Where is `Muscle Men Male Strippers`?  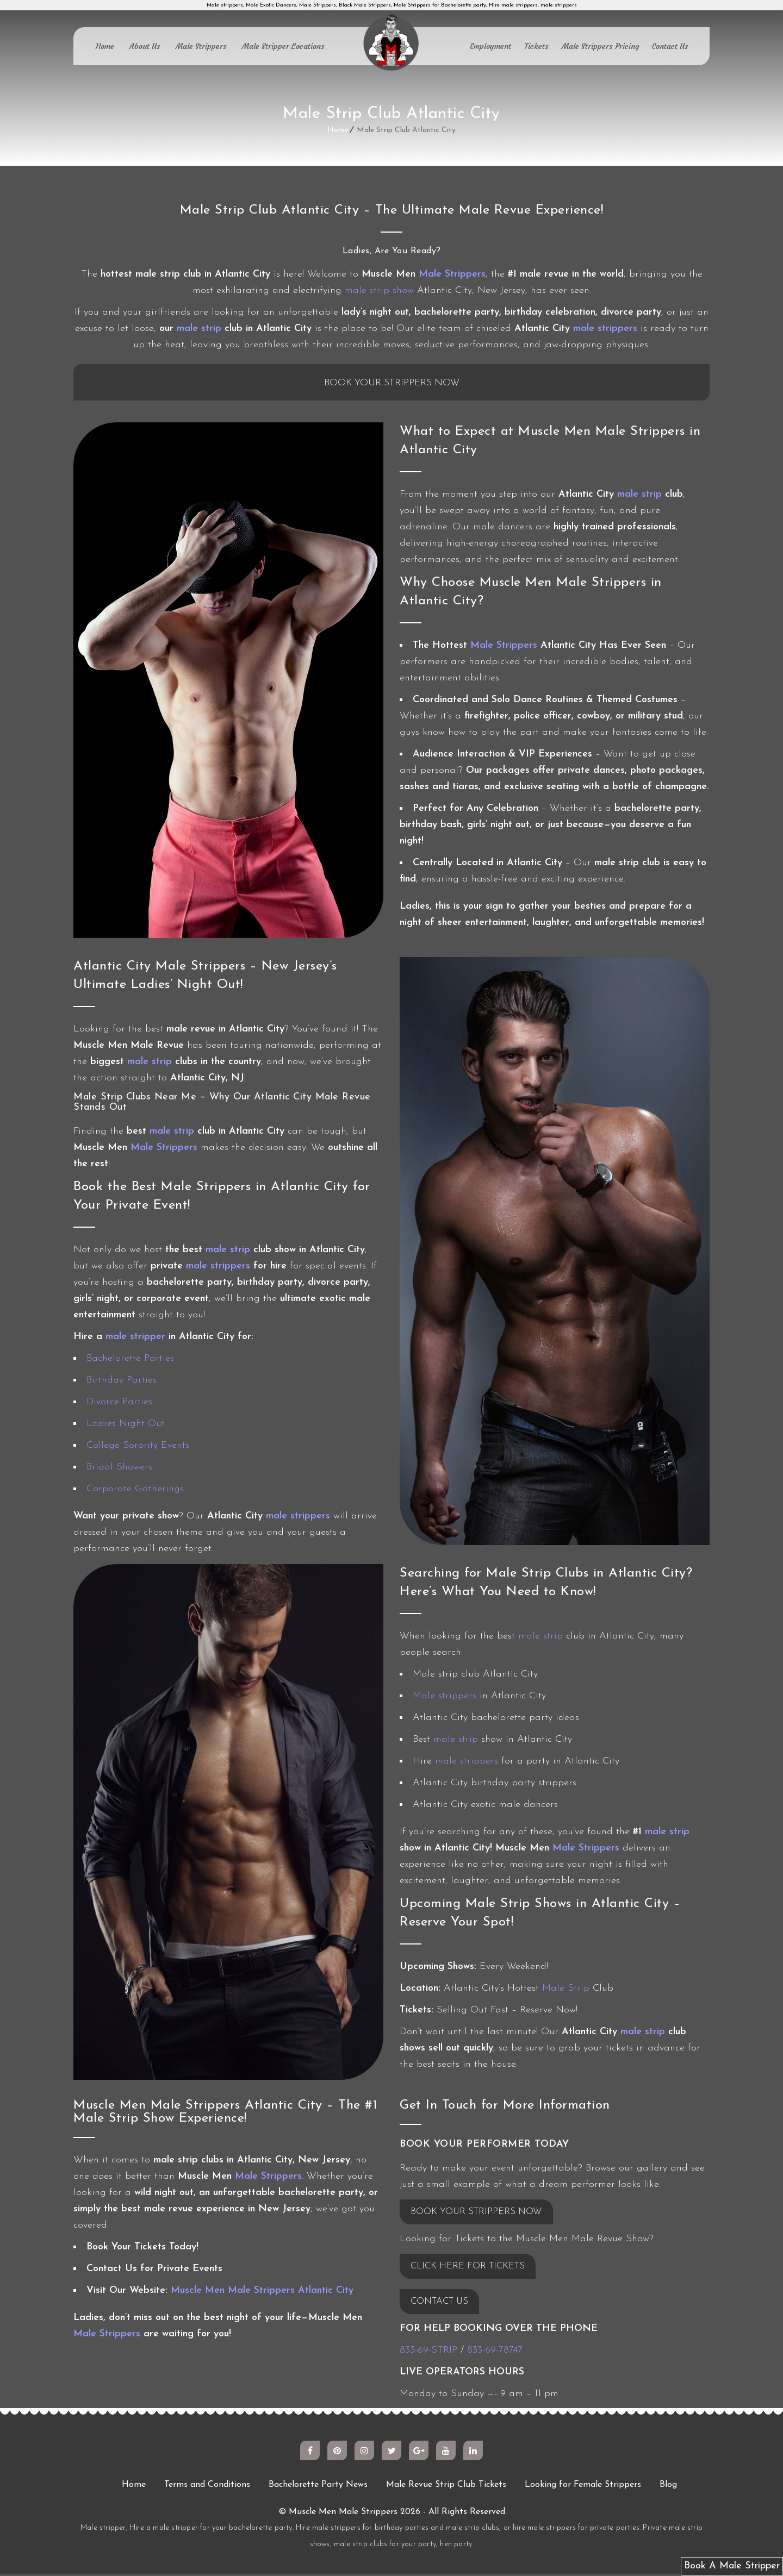 Muscle Men Male Strippers is located at coordinates (343, 2513).